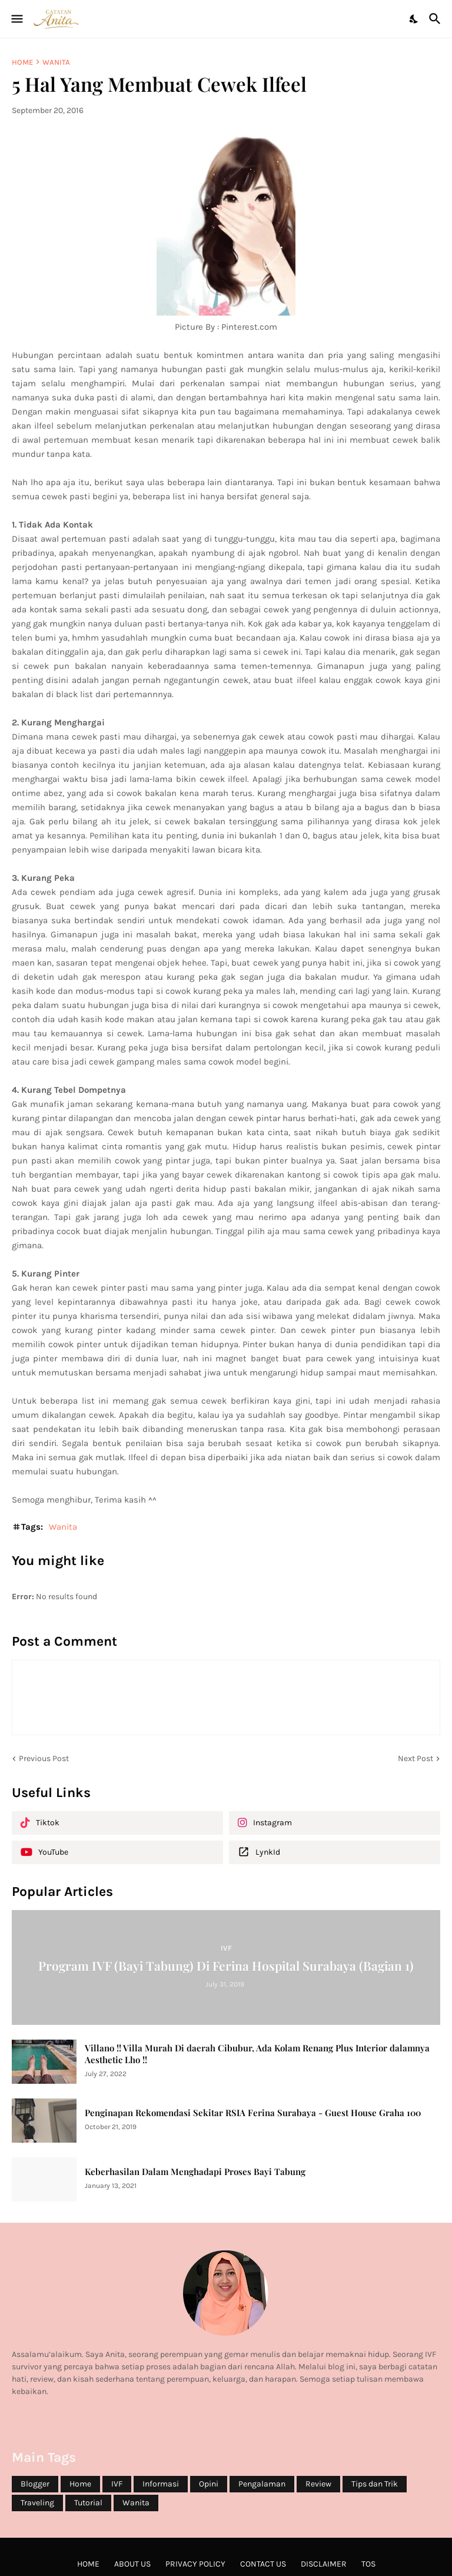  Describe the element at coordinates (253, 2113) in the screenshot. I see `Penginapan Rekomendasi Sekitar RSIA Ferina Surabaya - Guest House Graha 100` at that location.